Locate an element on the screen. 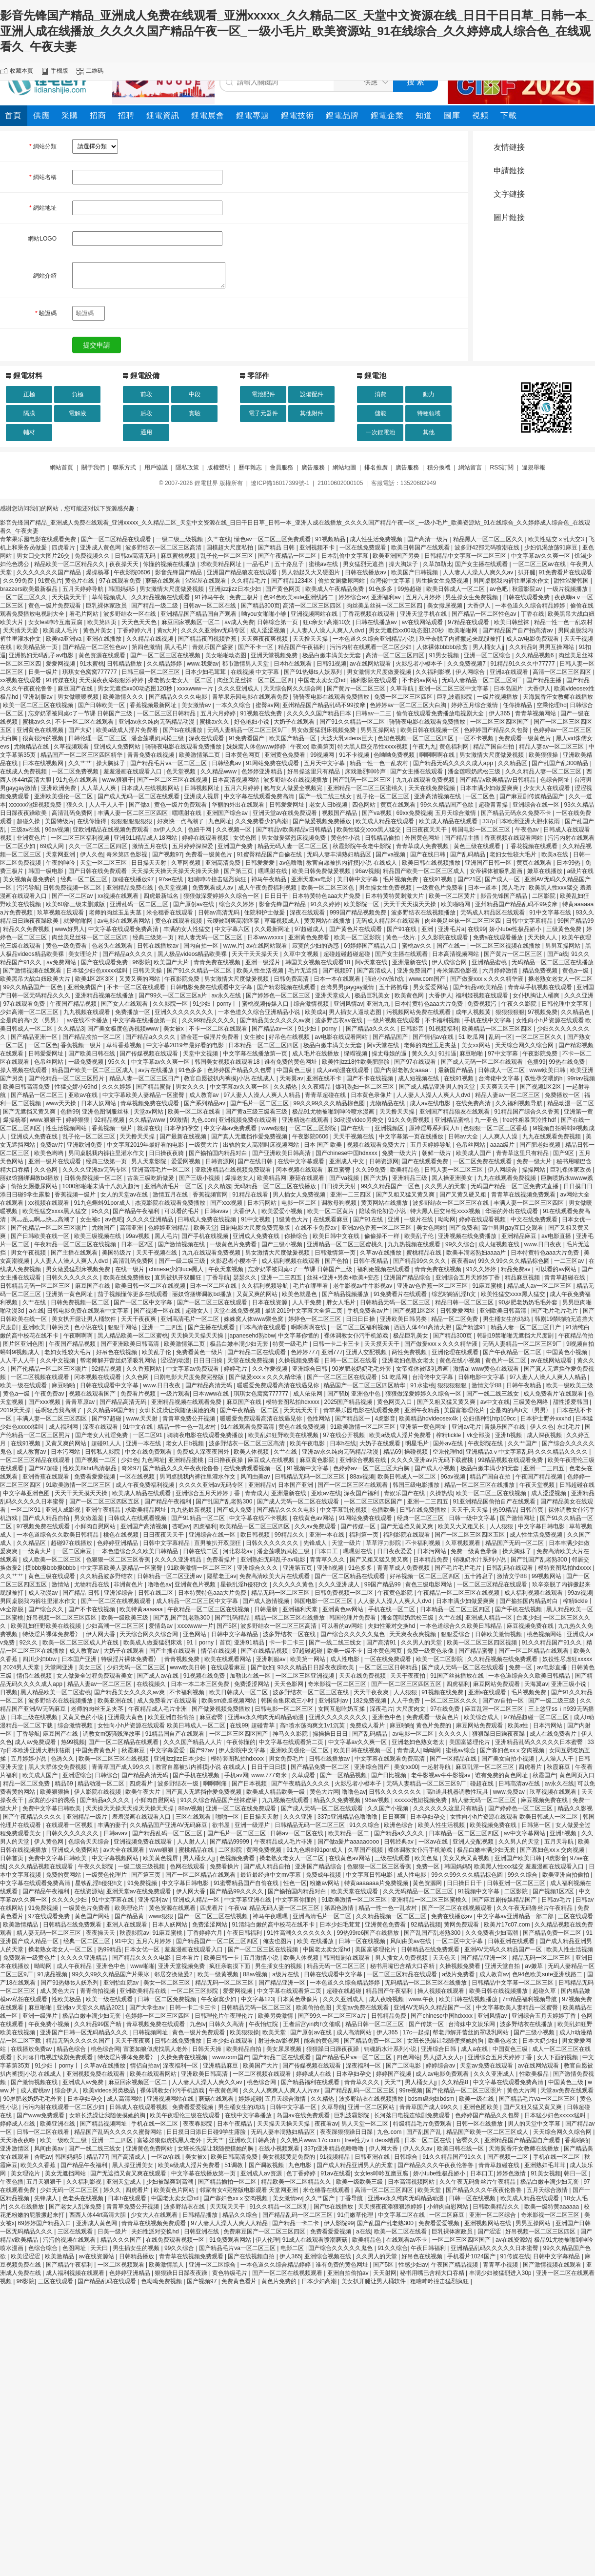  精品久久久国产 is located at coordinates (121, 2239).